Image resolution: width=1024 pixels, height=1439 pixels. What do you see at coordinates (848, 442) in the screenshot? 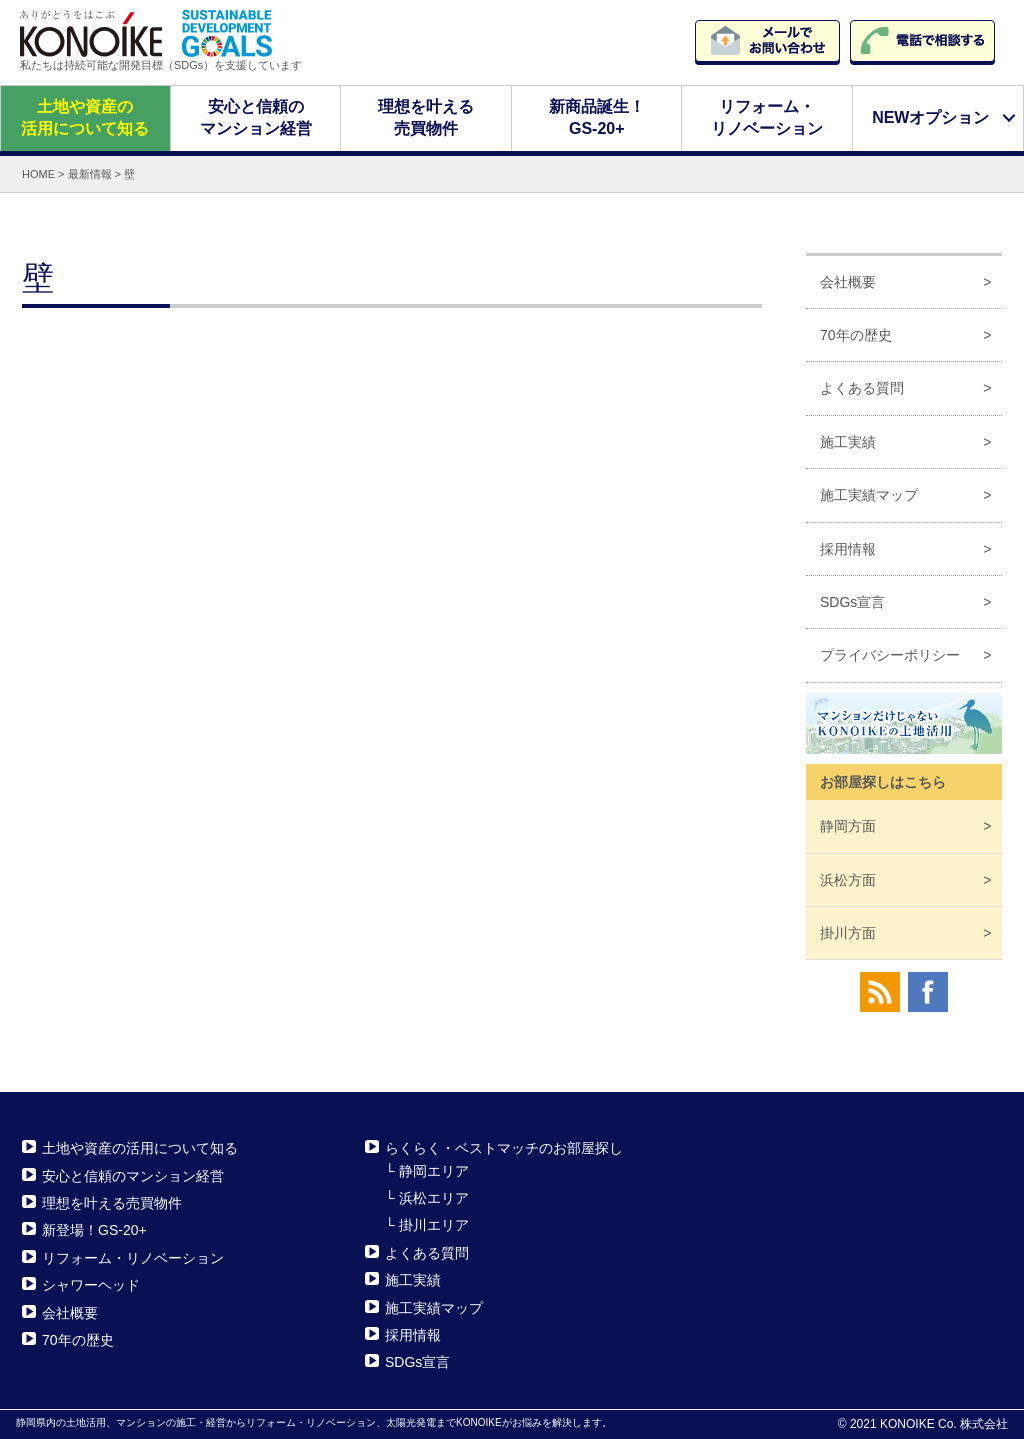
I see `施工実績` at bounding box center [848, 442].